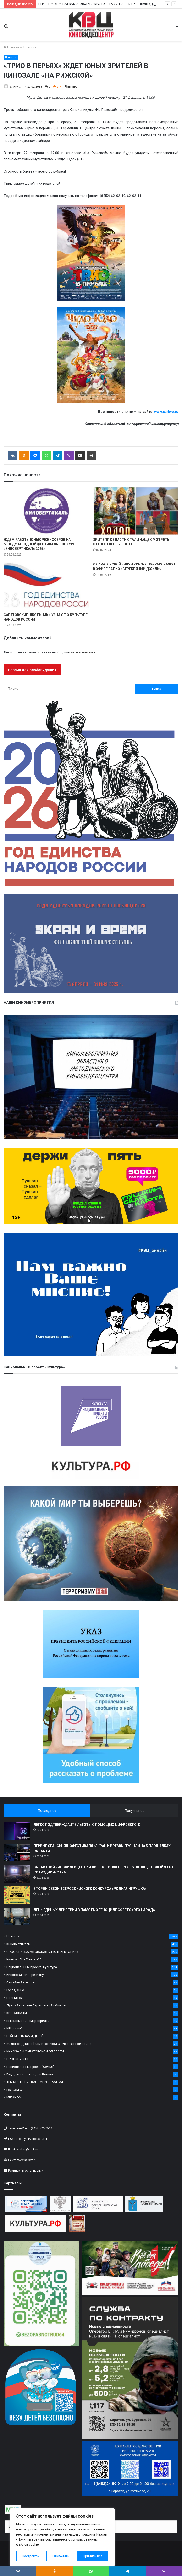 Image resolution: width=182 pixels, height=2576 pixels. What do you see at coordinates (15, 1990) in the screenshot?
I see `Город Кино` at bounding box center [15, 1990].